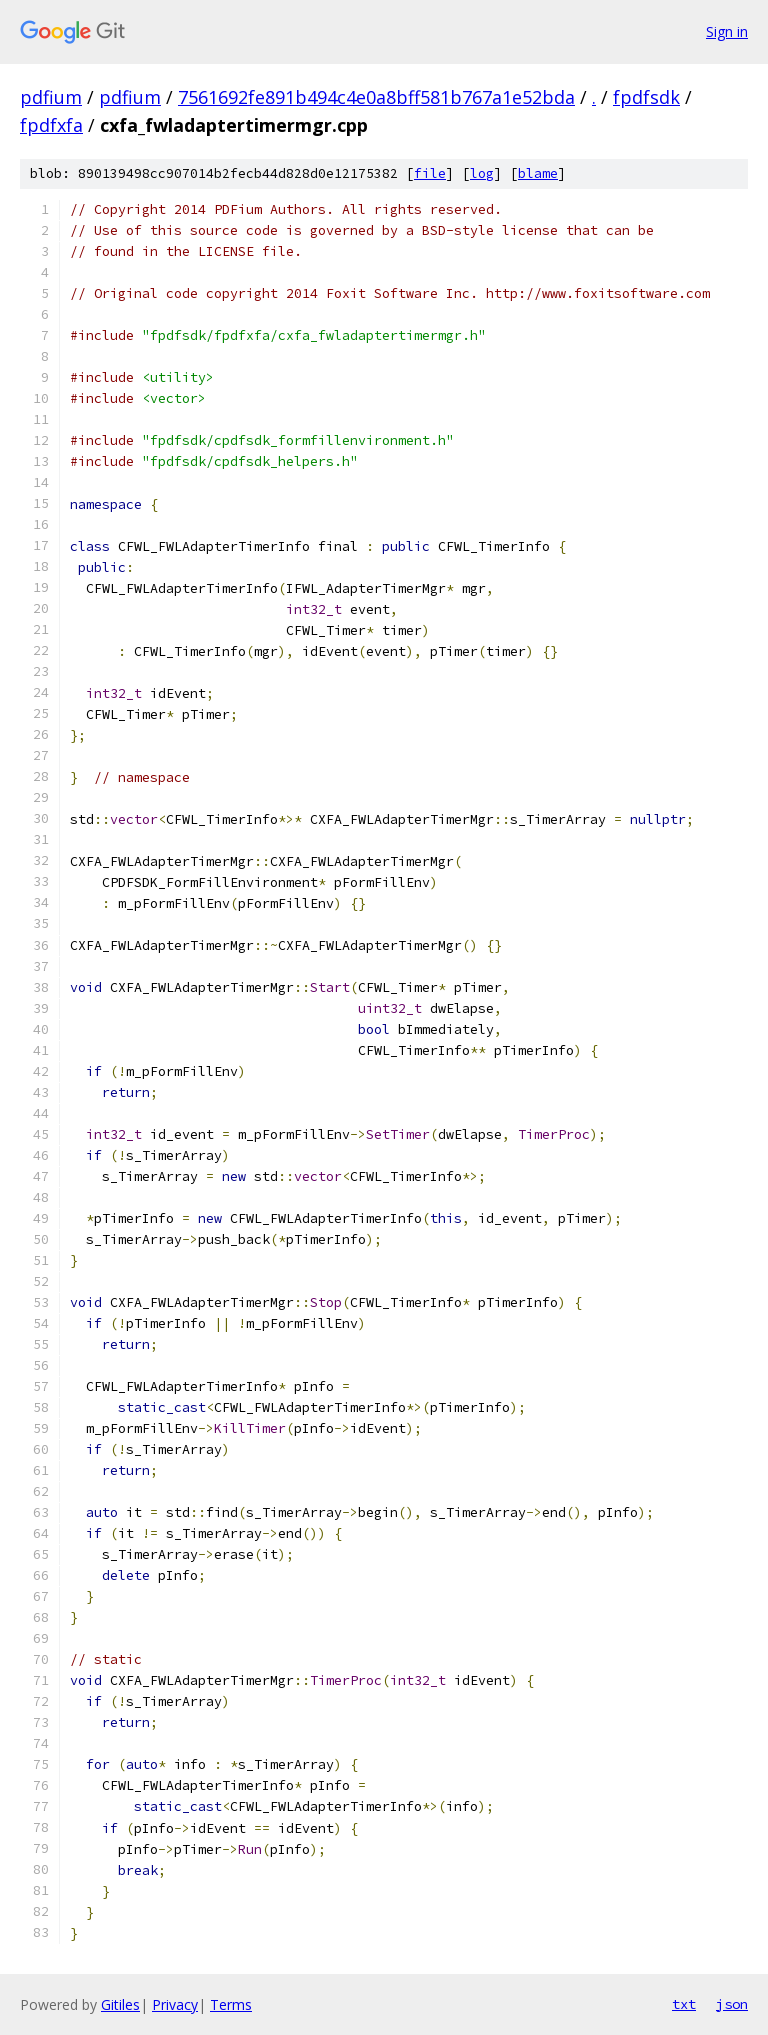 This screenshot has height=2035, width=768. What do you see at coordinates (732, 2004) in the screenshot?
I see `json` at bounding box center [732, 2004].